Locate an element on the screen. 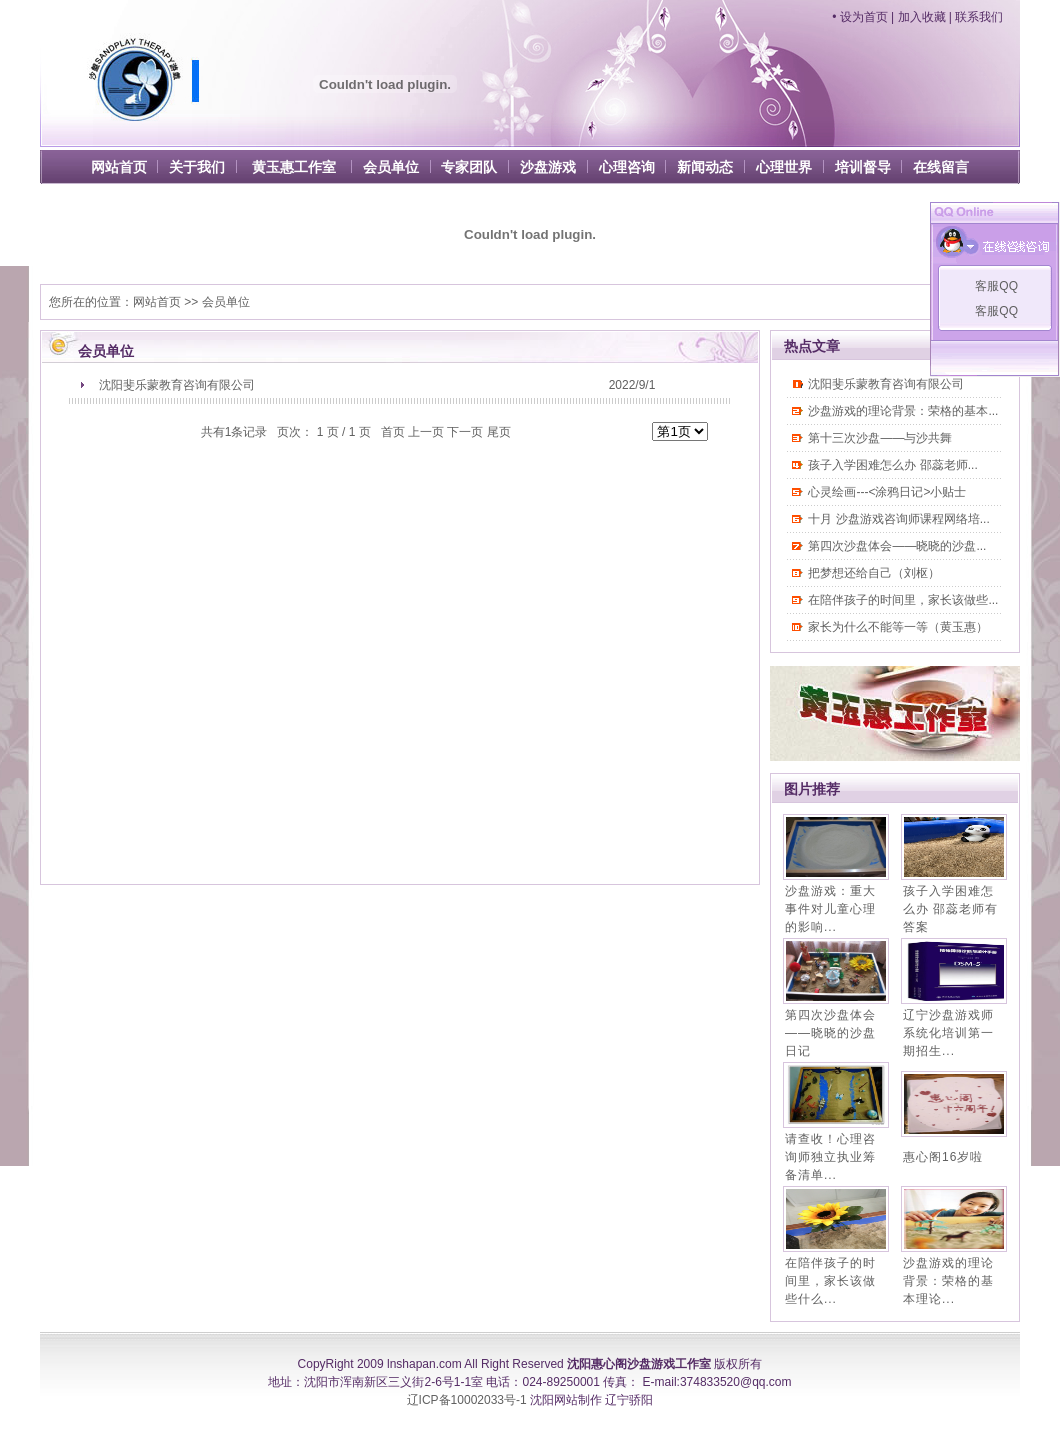  第四次沙盘体会——晓晓的沙盘日记 is located at coordinates (830, 1033).